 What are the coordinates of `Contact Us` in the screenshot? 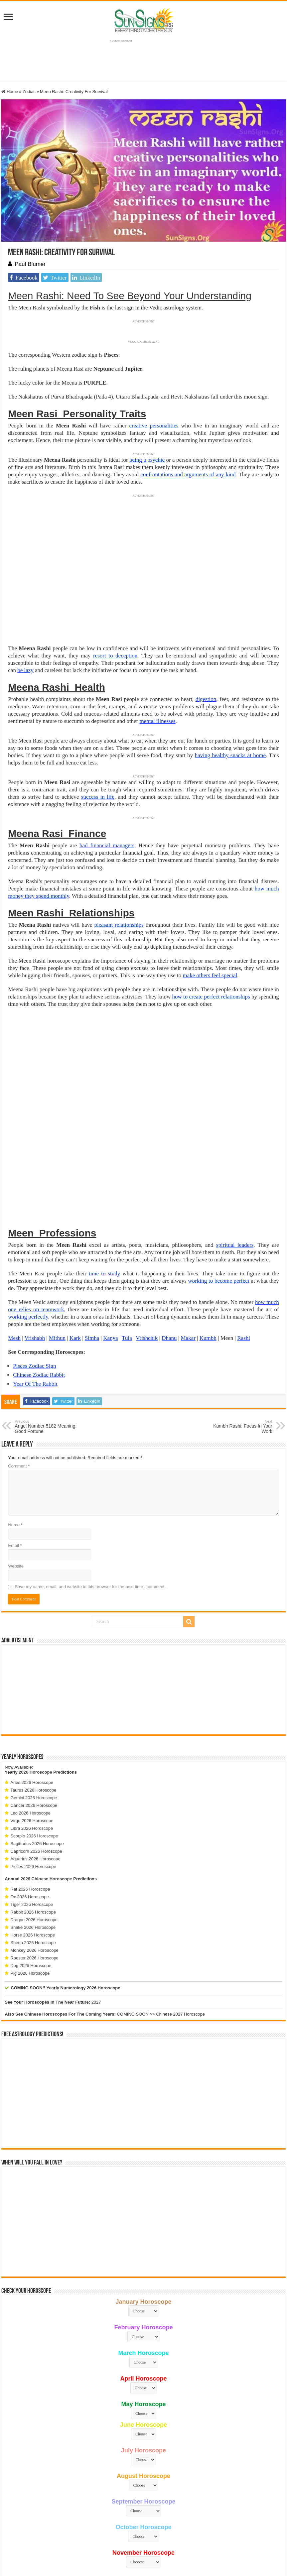 It's located at (189, 2537).